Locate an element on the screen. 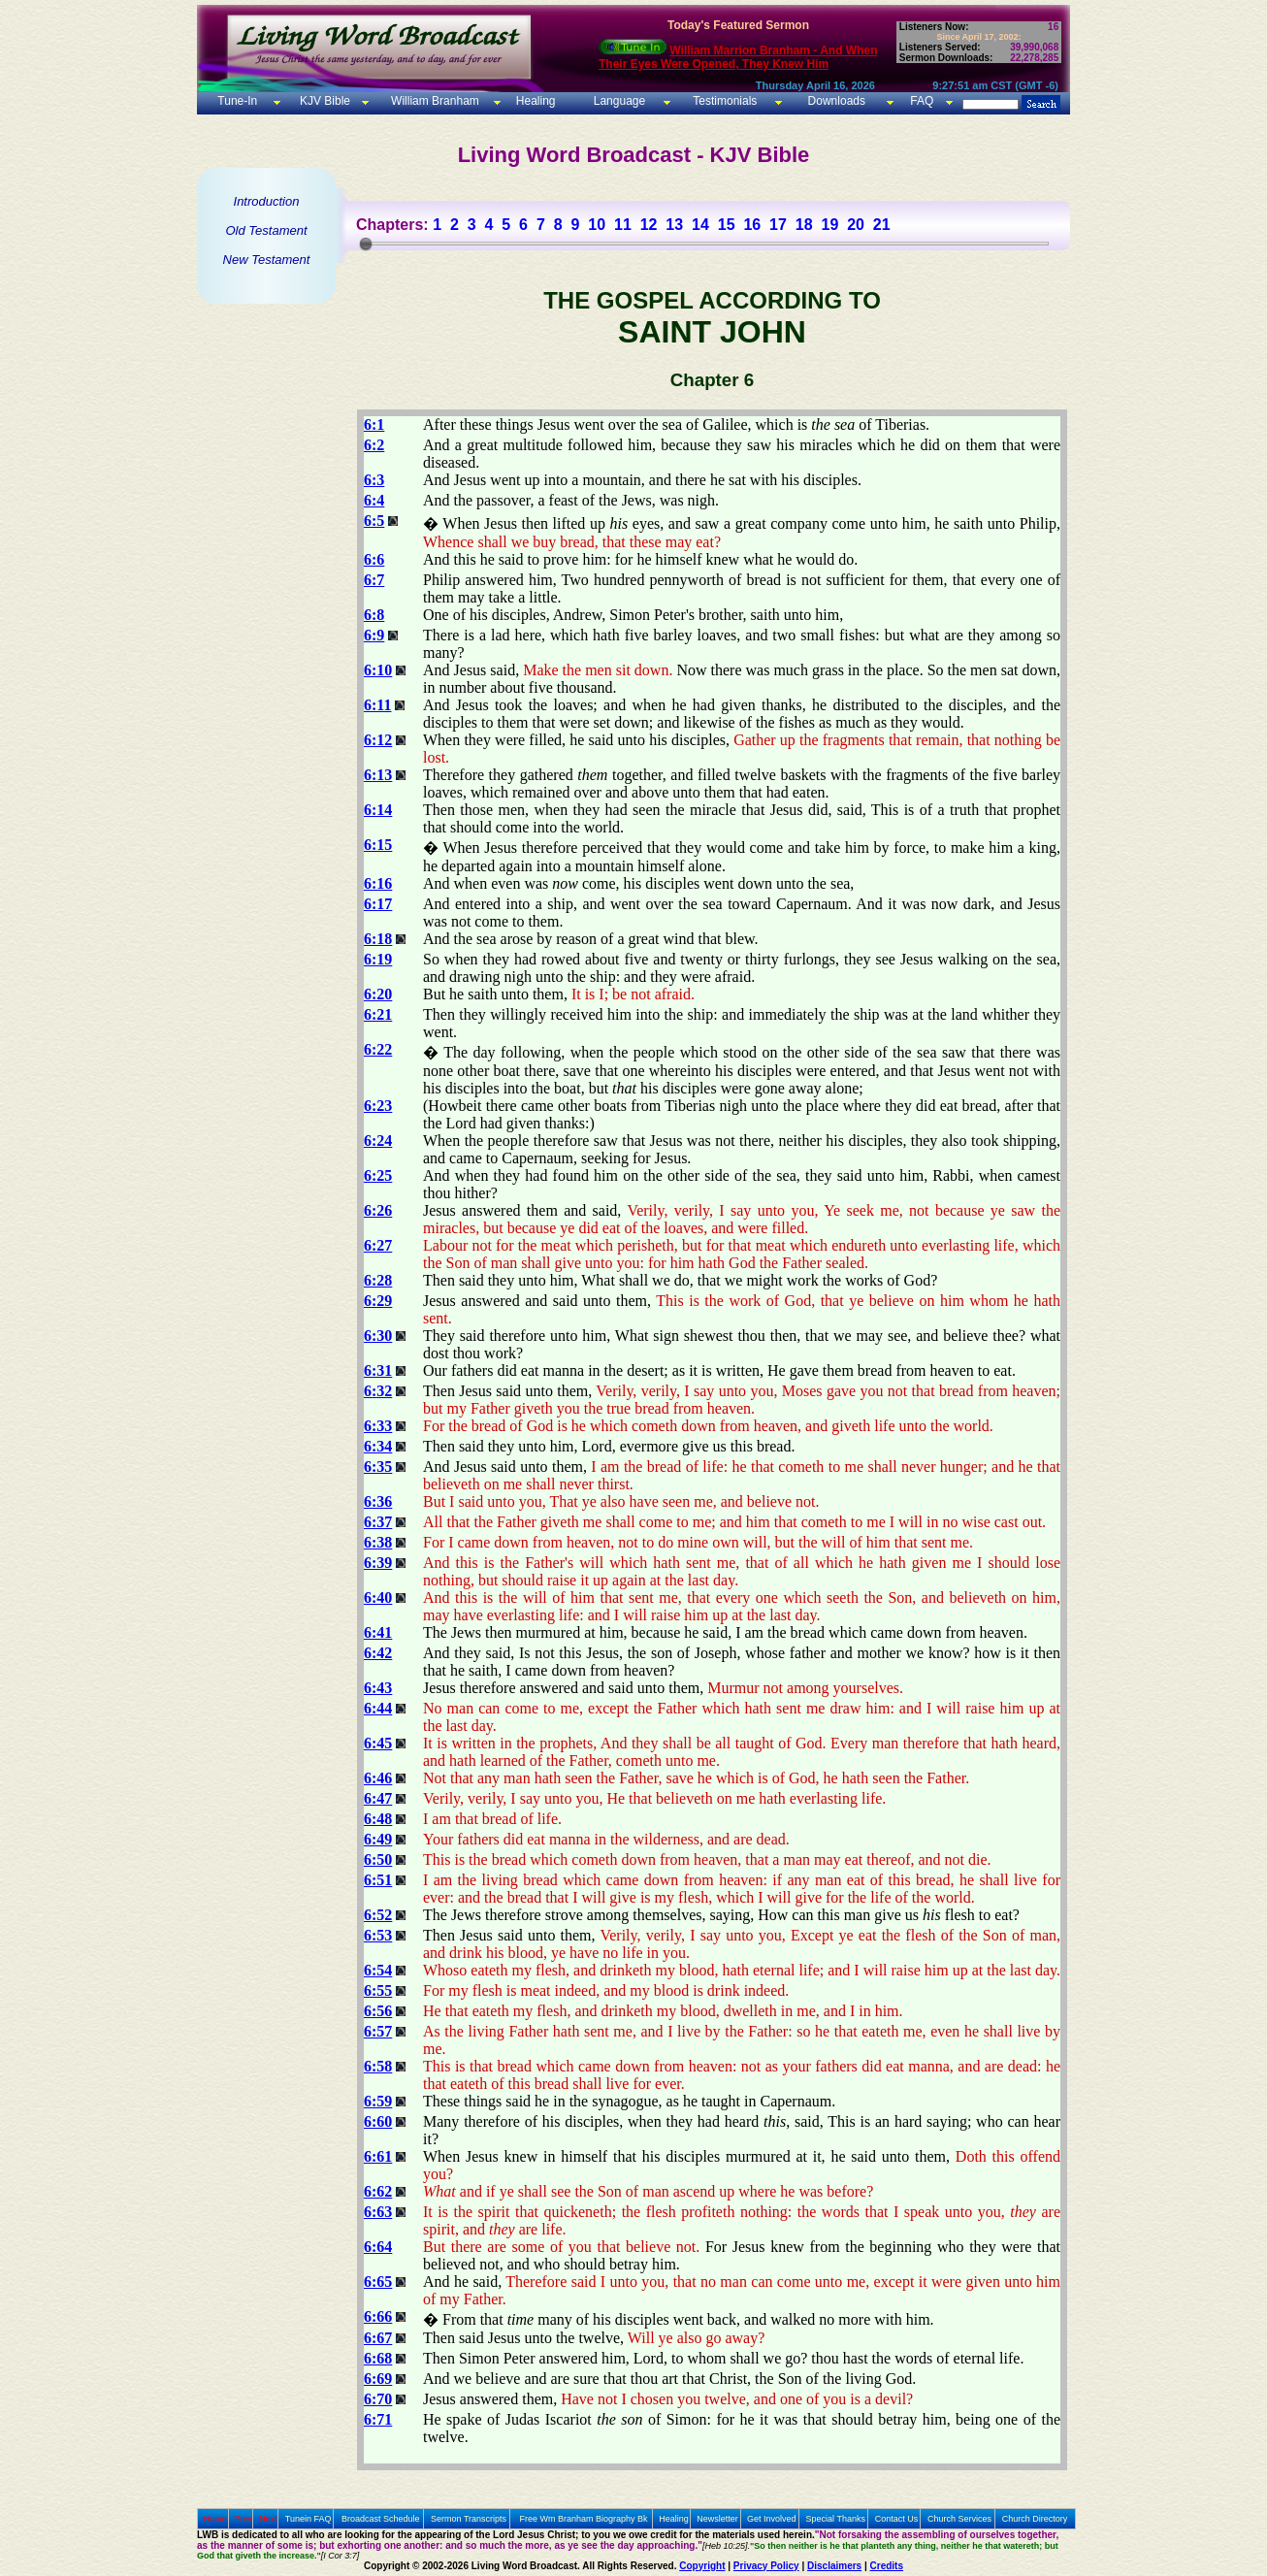 This screenshot has height=2576, width=1267. 6:16 is located at coordinates (378, 883).